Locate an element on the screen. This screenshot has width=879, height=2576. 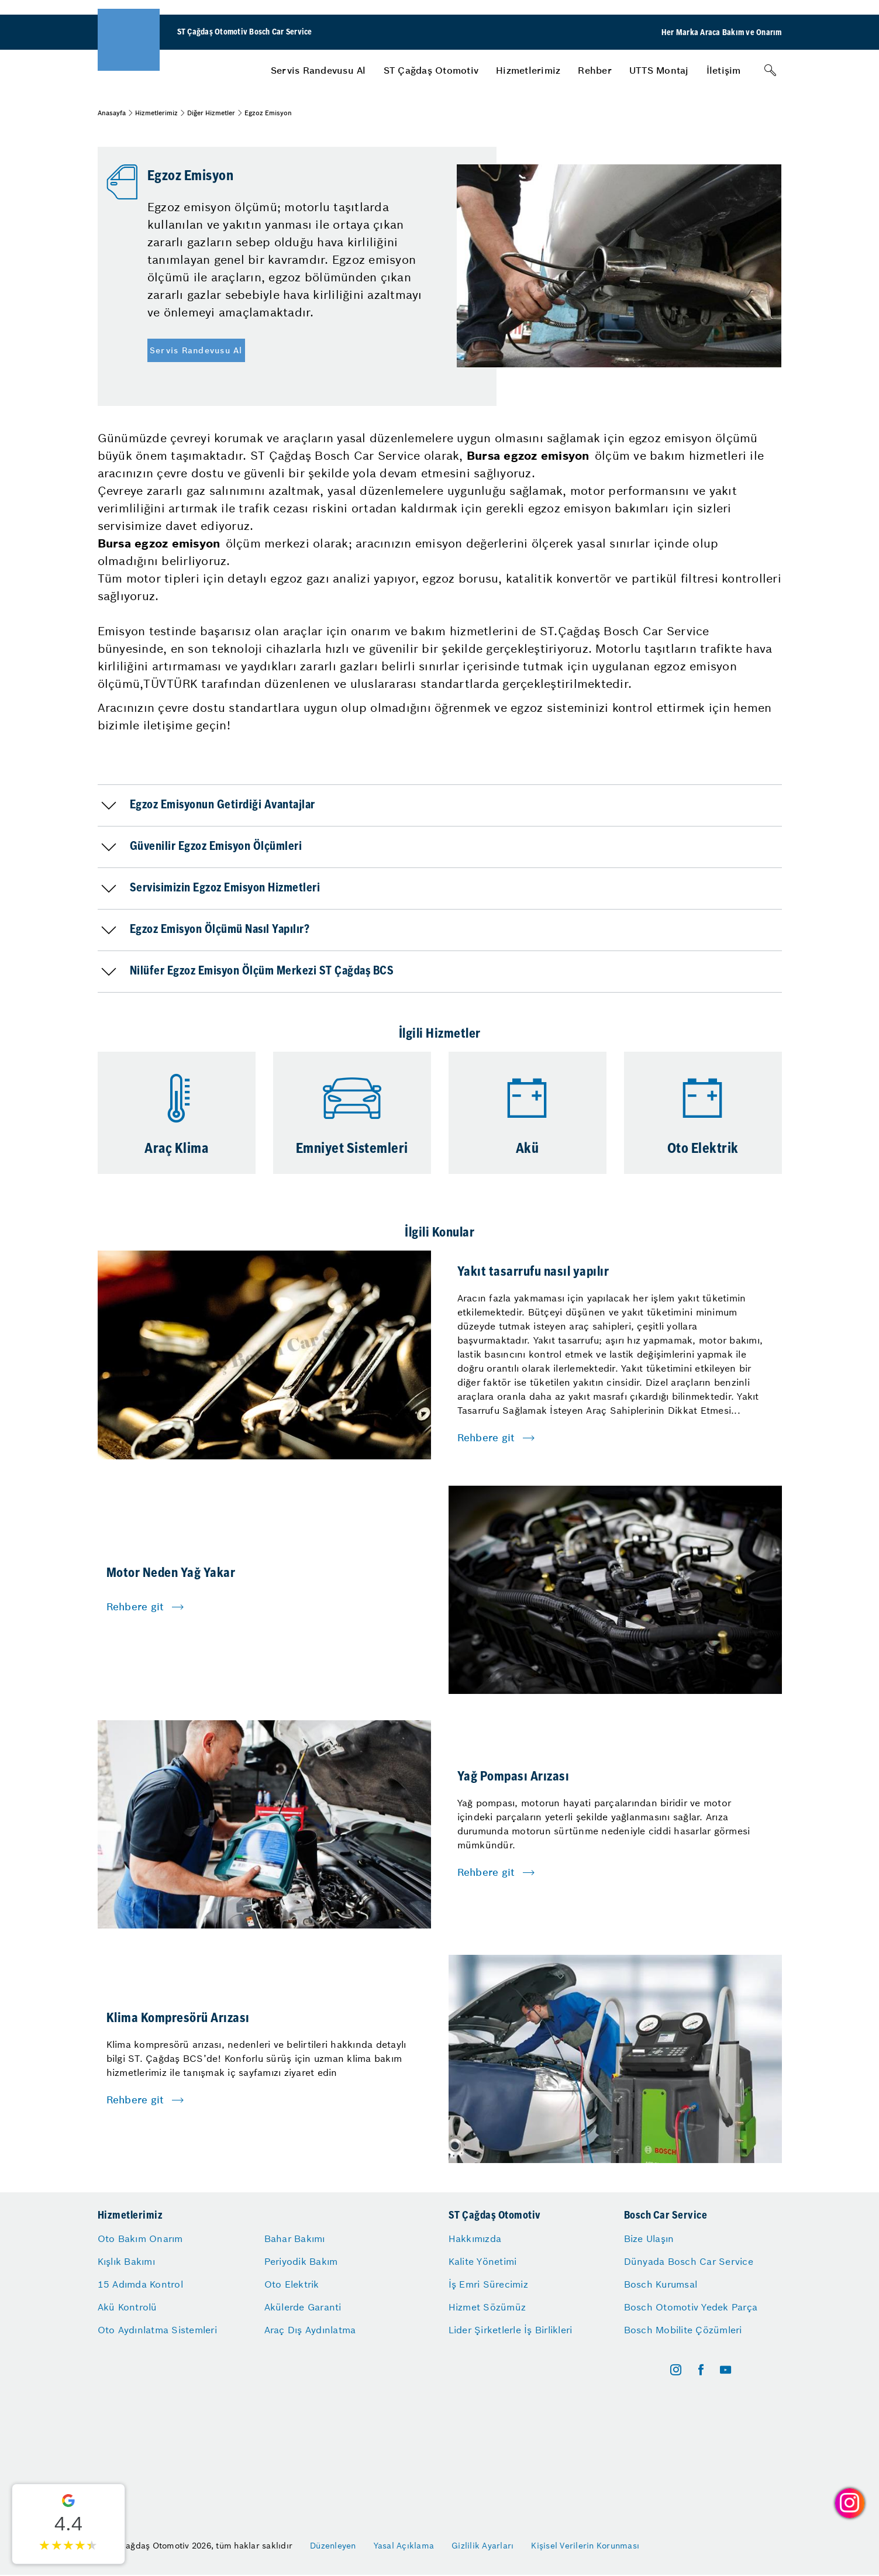
Oto Elektrik is located at coordinates (291, 2284).